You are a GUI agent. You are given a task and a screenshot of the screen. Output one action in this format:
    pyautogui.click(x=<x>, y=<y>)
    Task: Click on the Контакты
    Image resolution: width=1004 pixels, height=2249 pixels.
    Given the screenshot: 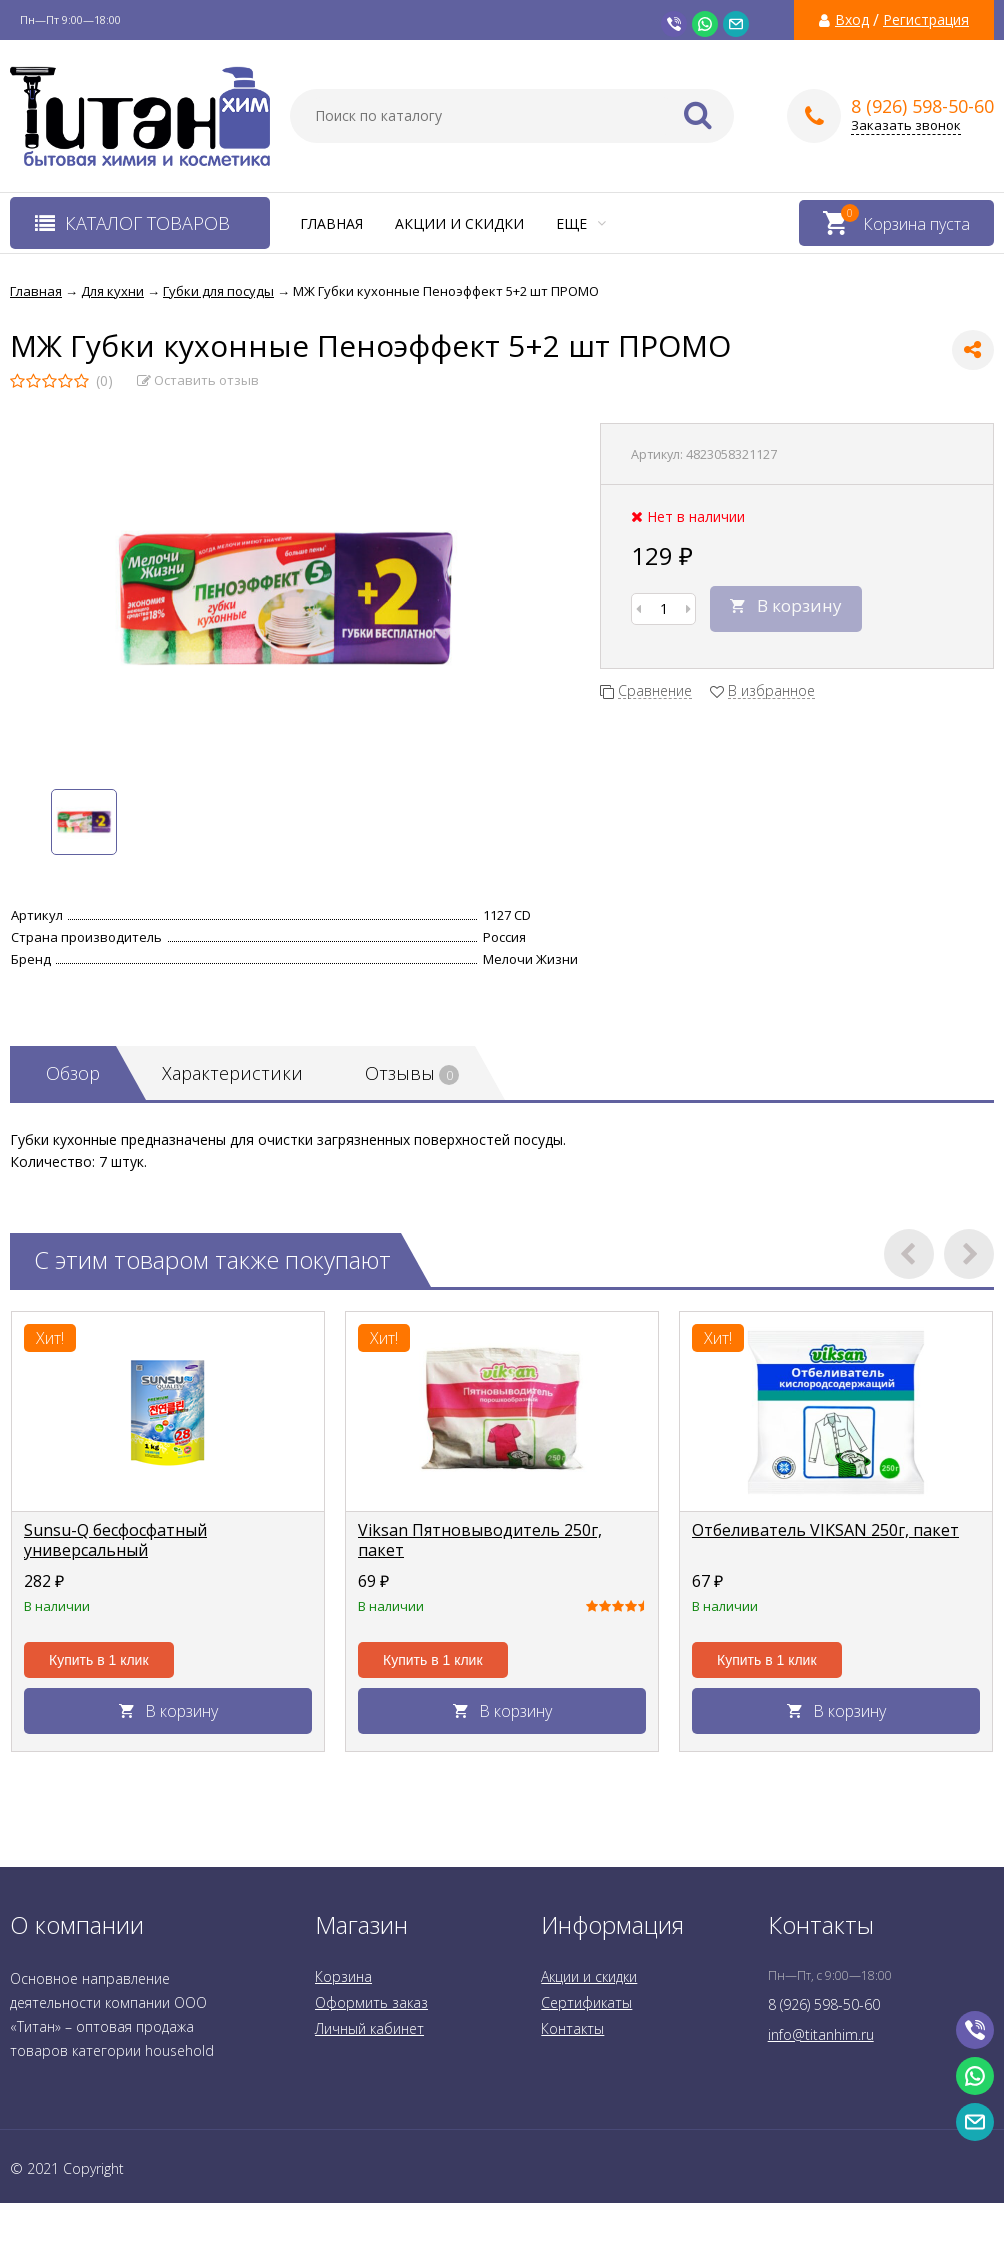 What is the action you would take?
    pyautogui.click(x=572, y=2028)
    